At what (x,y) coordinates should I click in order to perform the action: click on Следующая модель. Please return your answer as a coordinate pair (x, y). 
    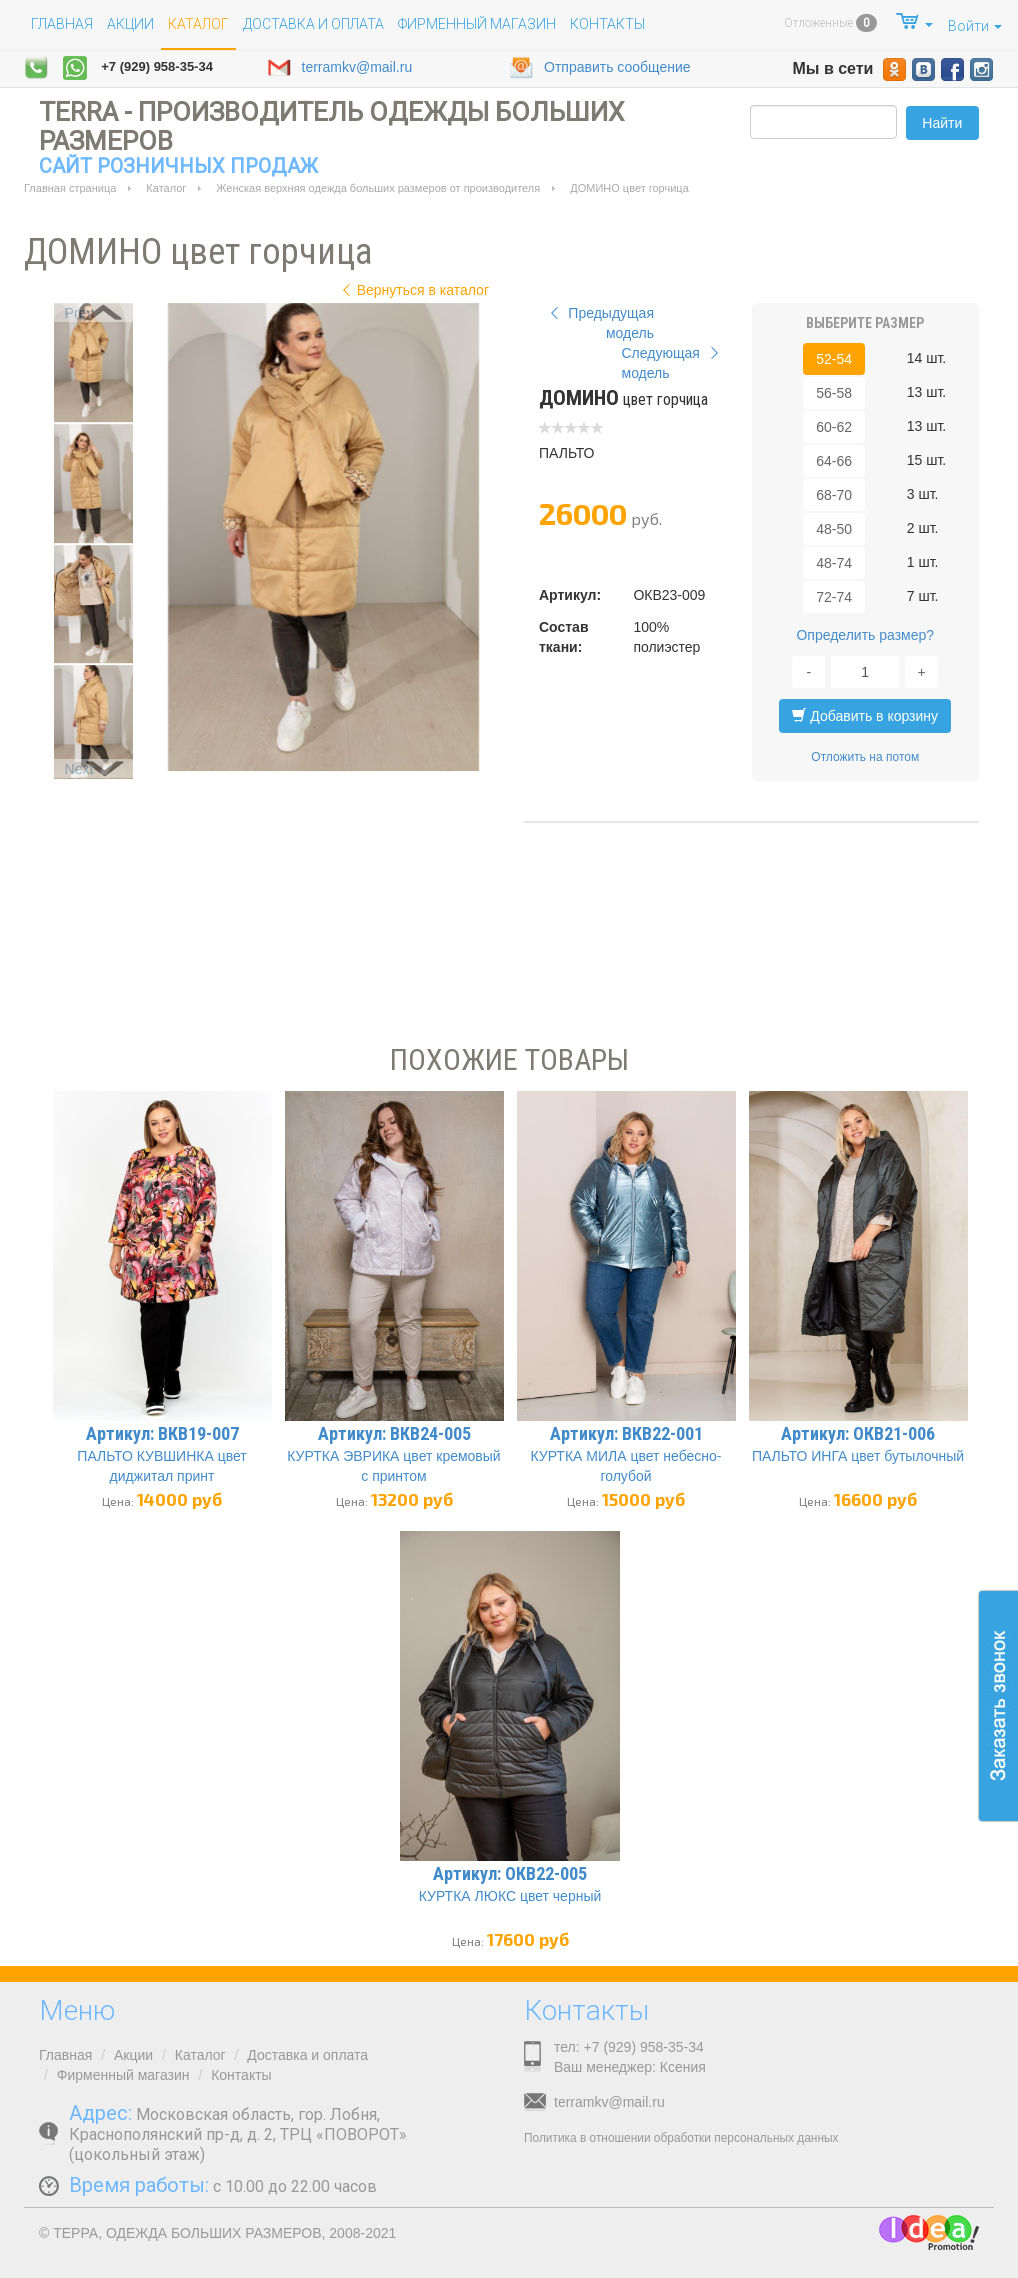
    Looking at the image, I should click on (673, 363).